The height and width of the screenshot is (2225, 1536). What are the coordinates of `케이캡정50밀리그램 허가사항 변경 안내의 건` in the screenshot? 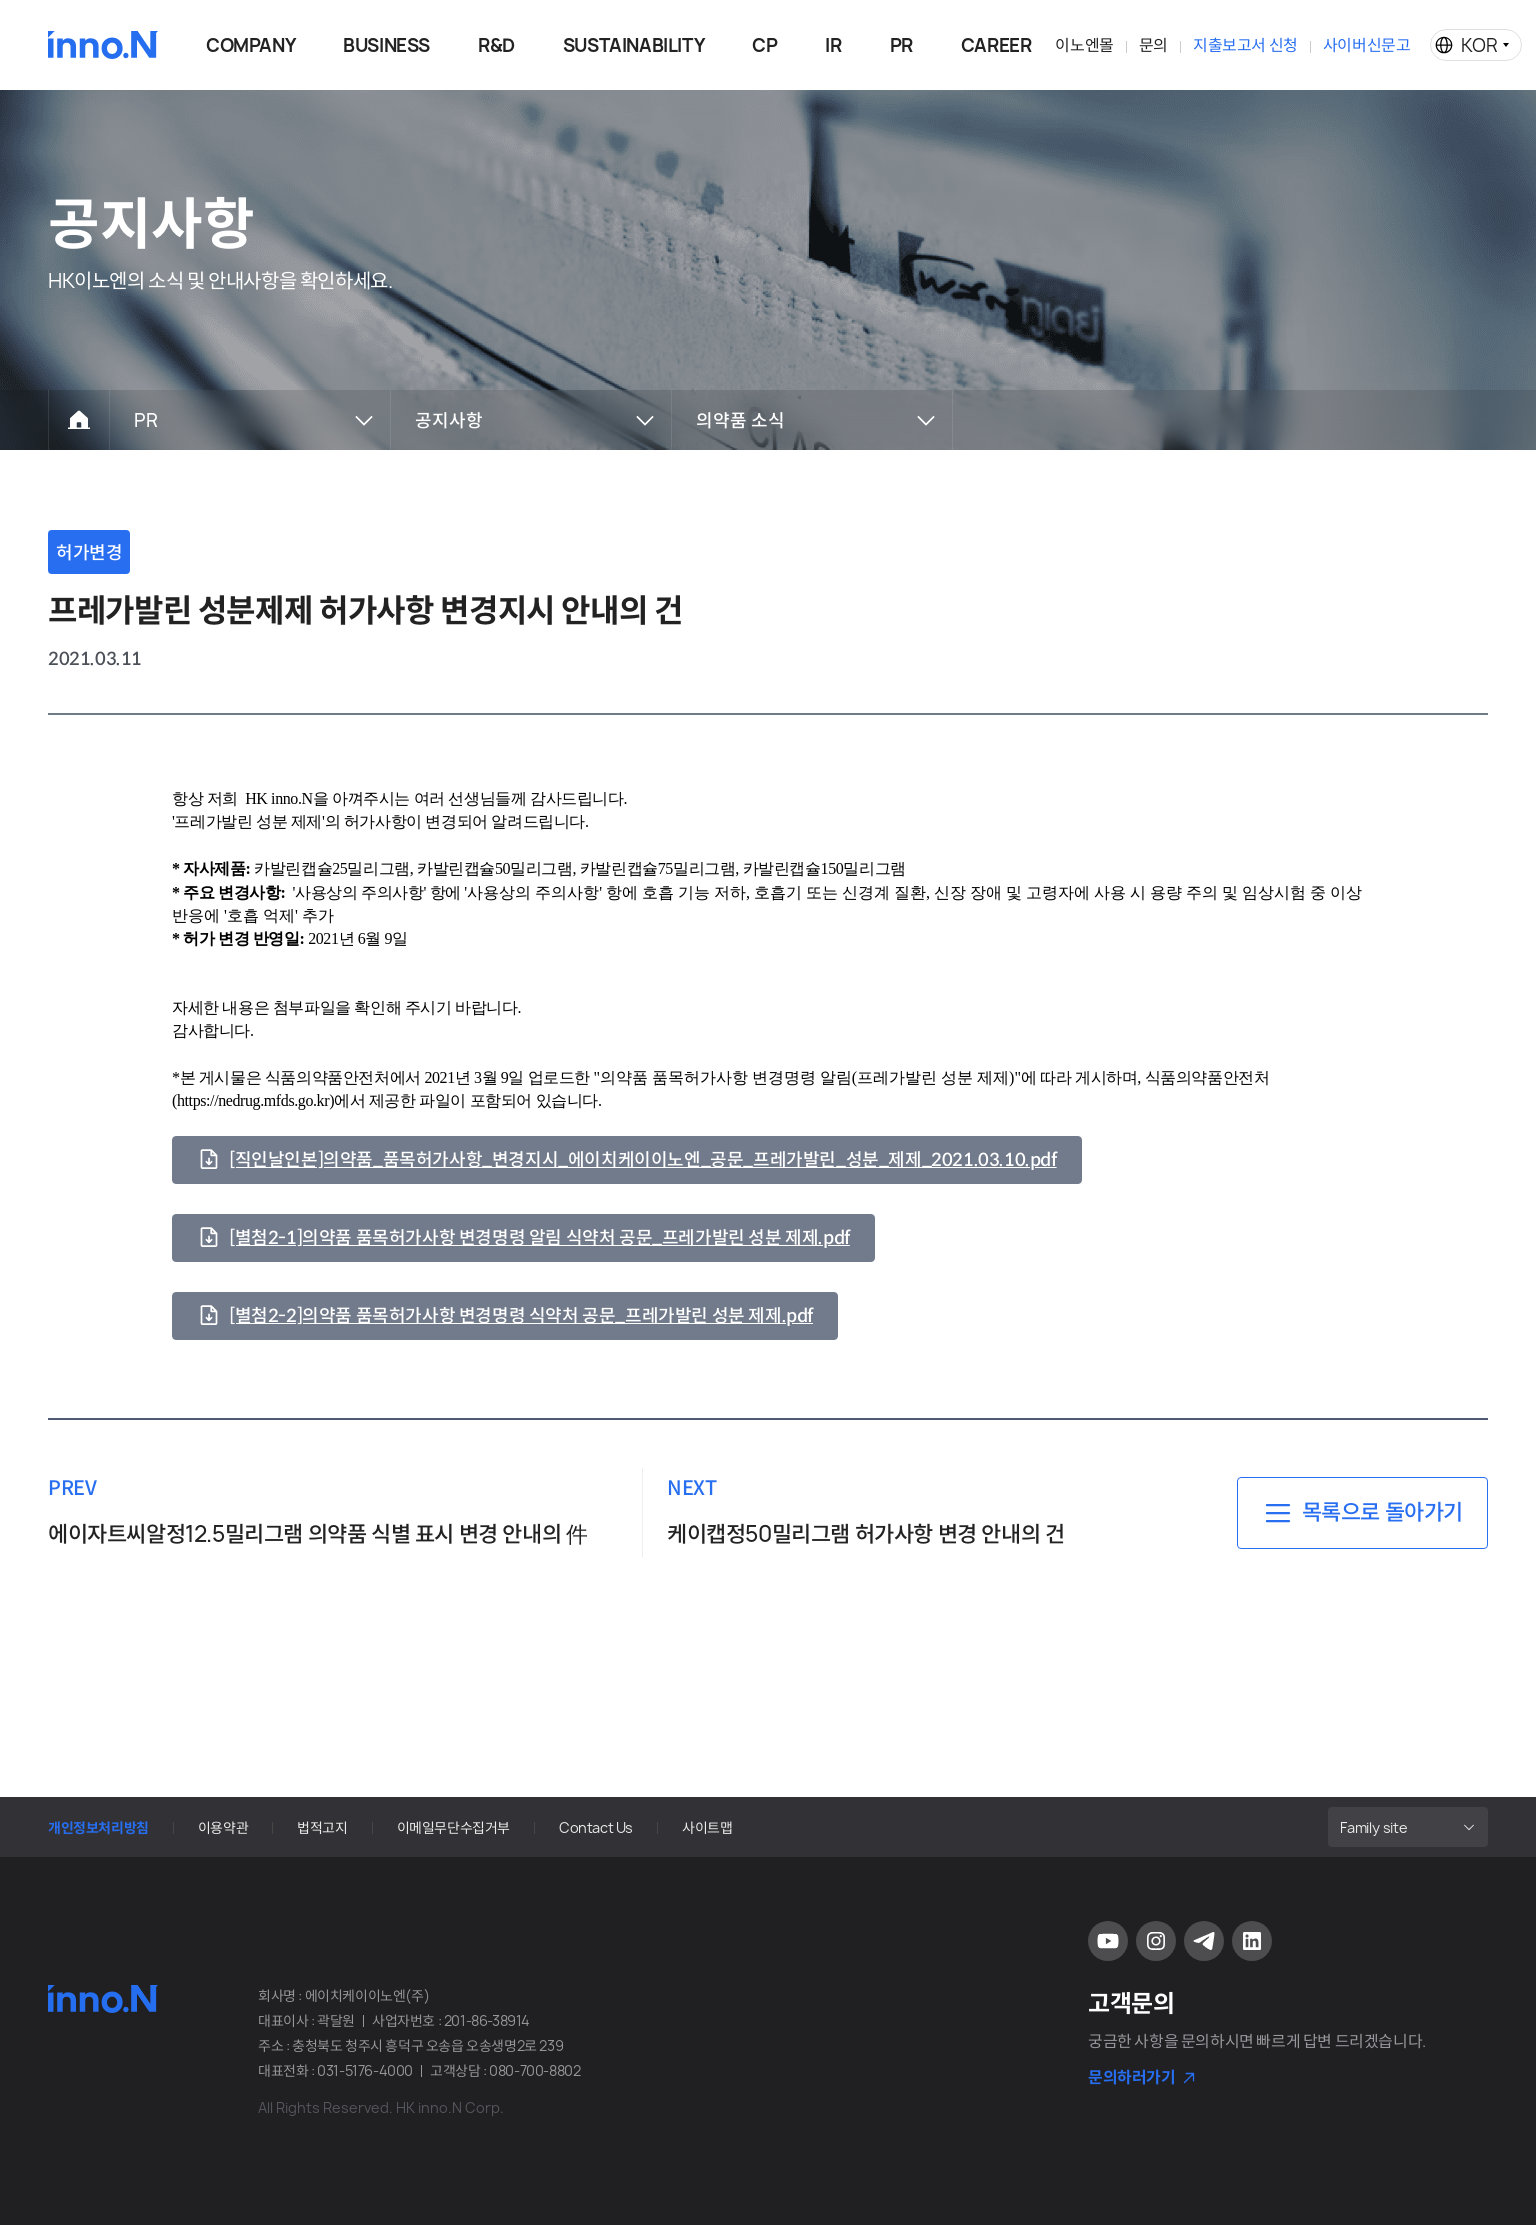 It's located at (865, 1534).